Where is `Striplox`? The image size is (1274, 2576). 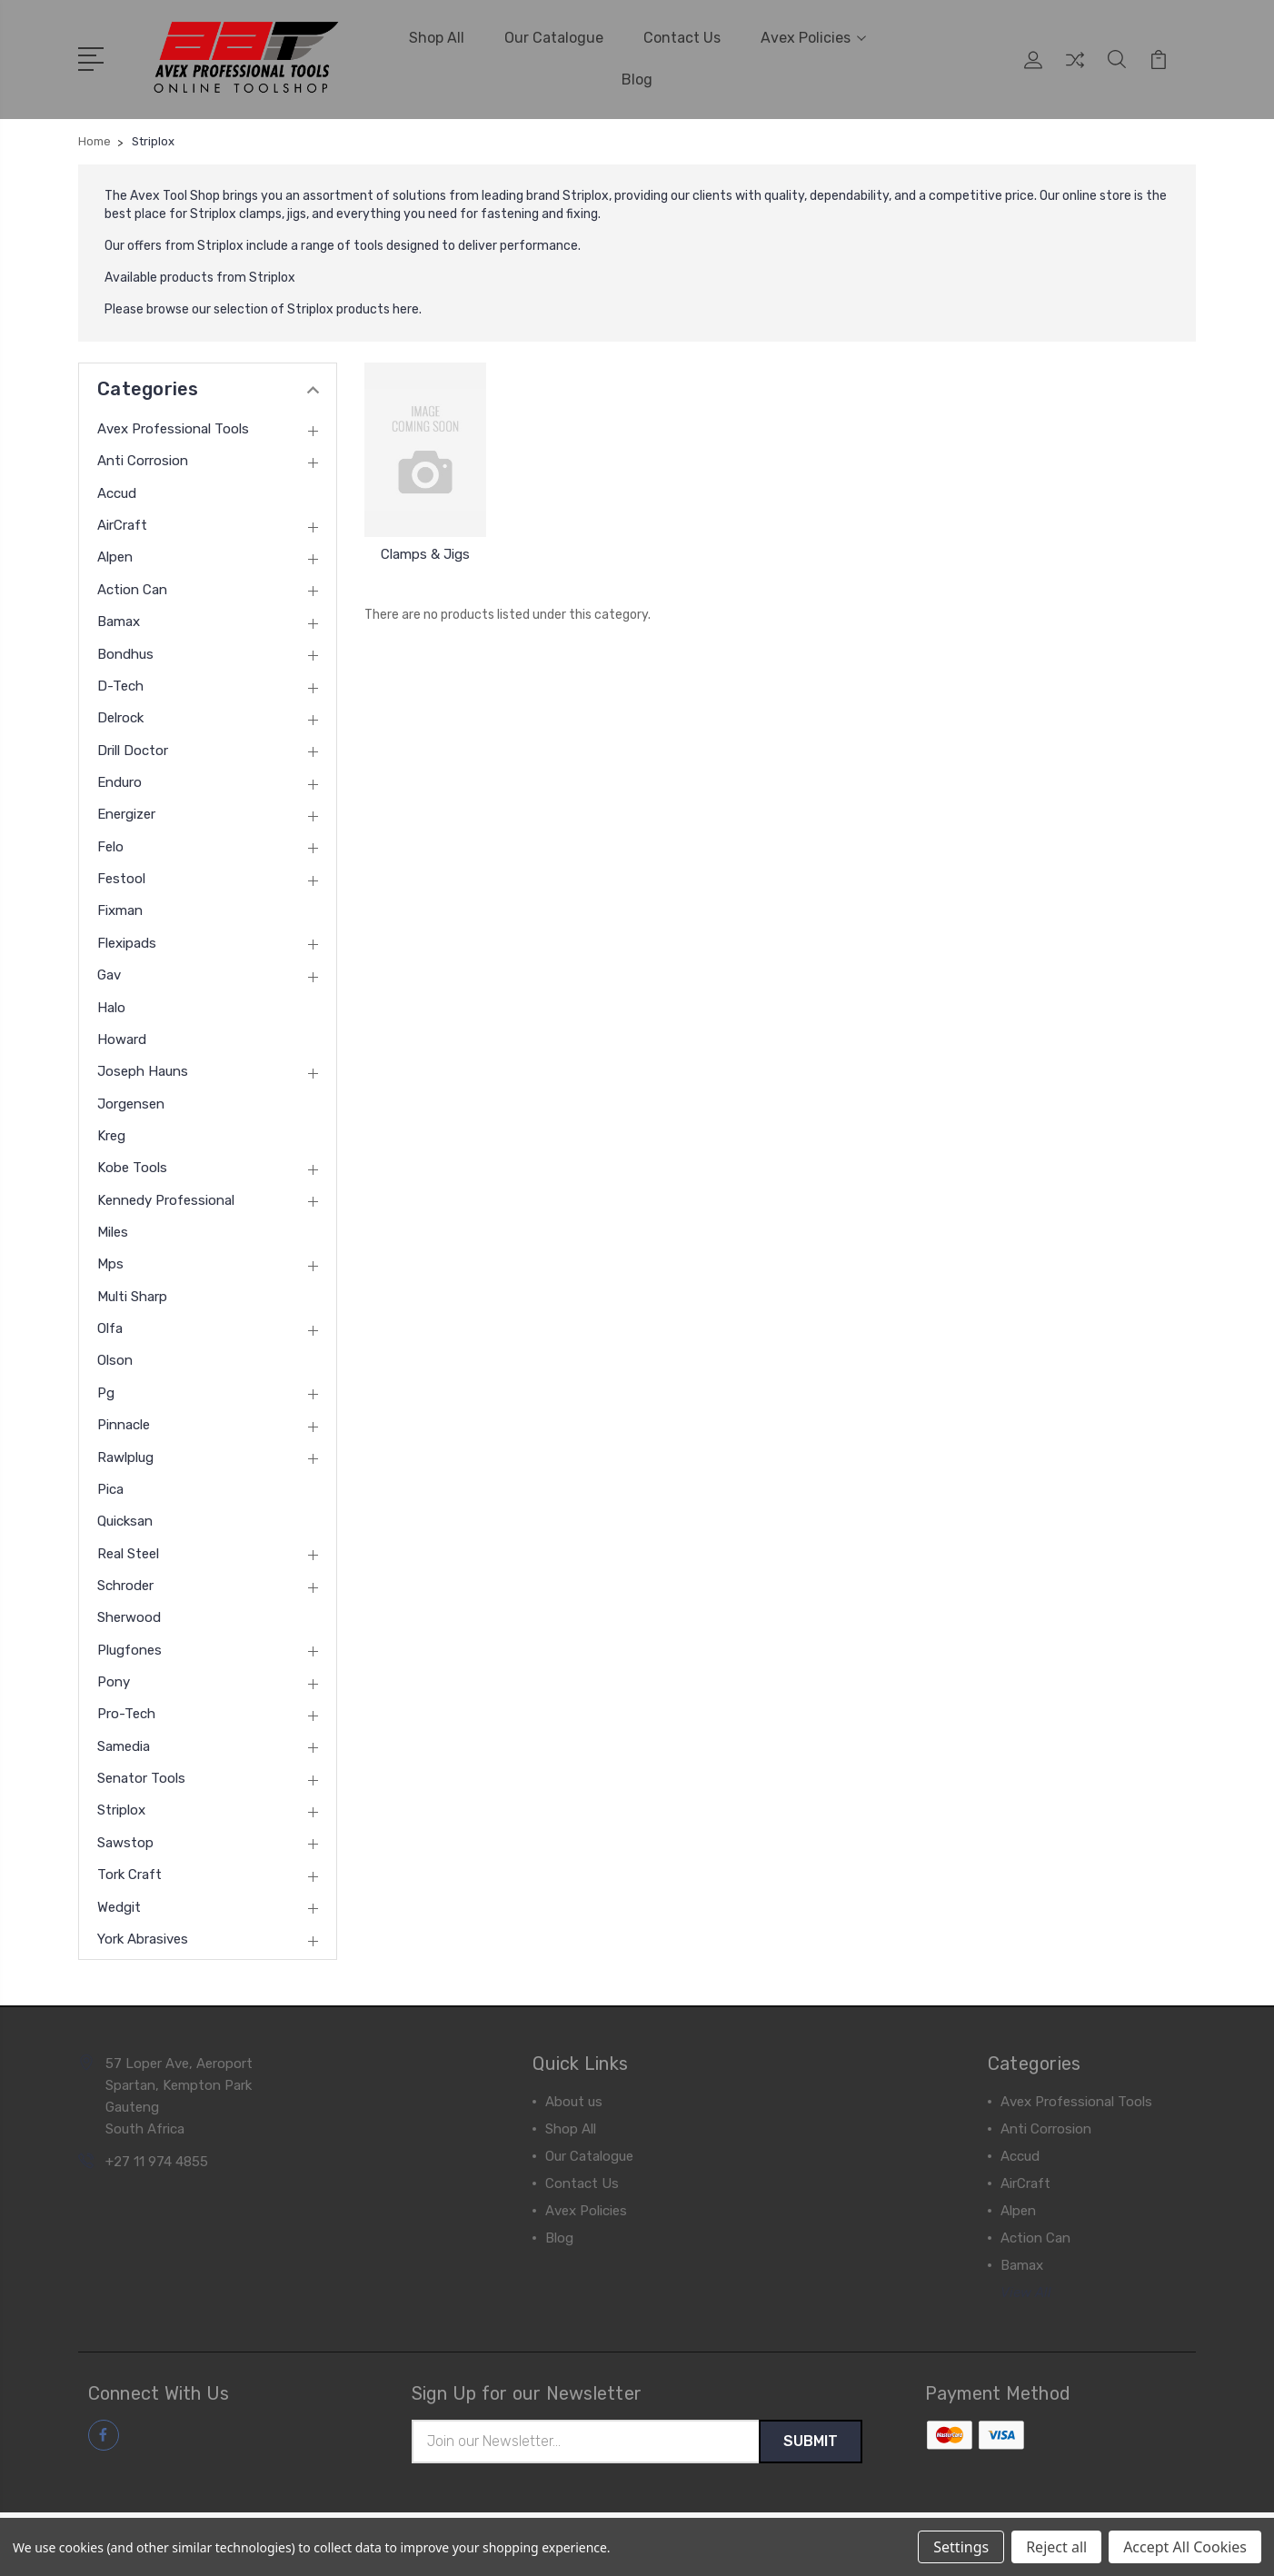
Striplox is located at coordinates (121, 1808).